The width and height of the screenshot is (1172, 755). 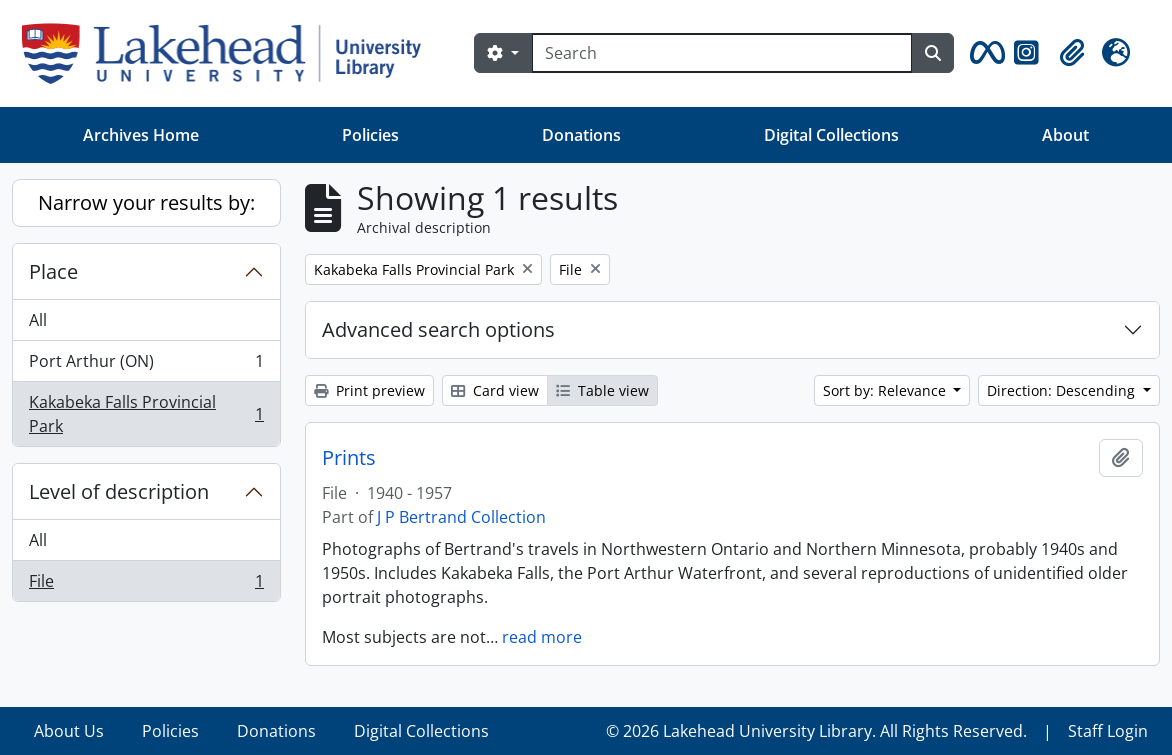 What do you see at coordinates (146, 365) in the screenshot?
I see `Port Arthur (ON)` at bounding box center [146, 365].